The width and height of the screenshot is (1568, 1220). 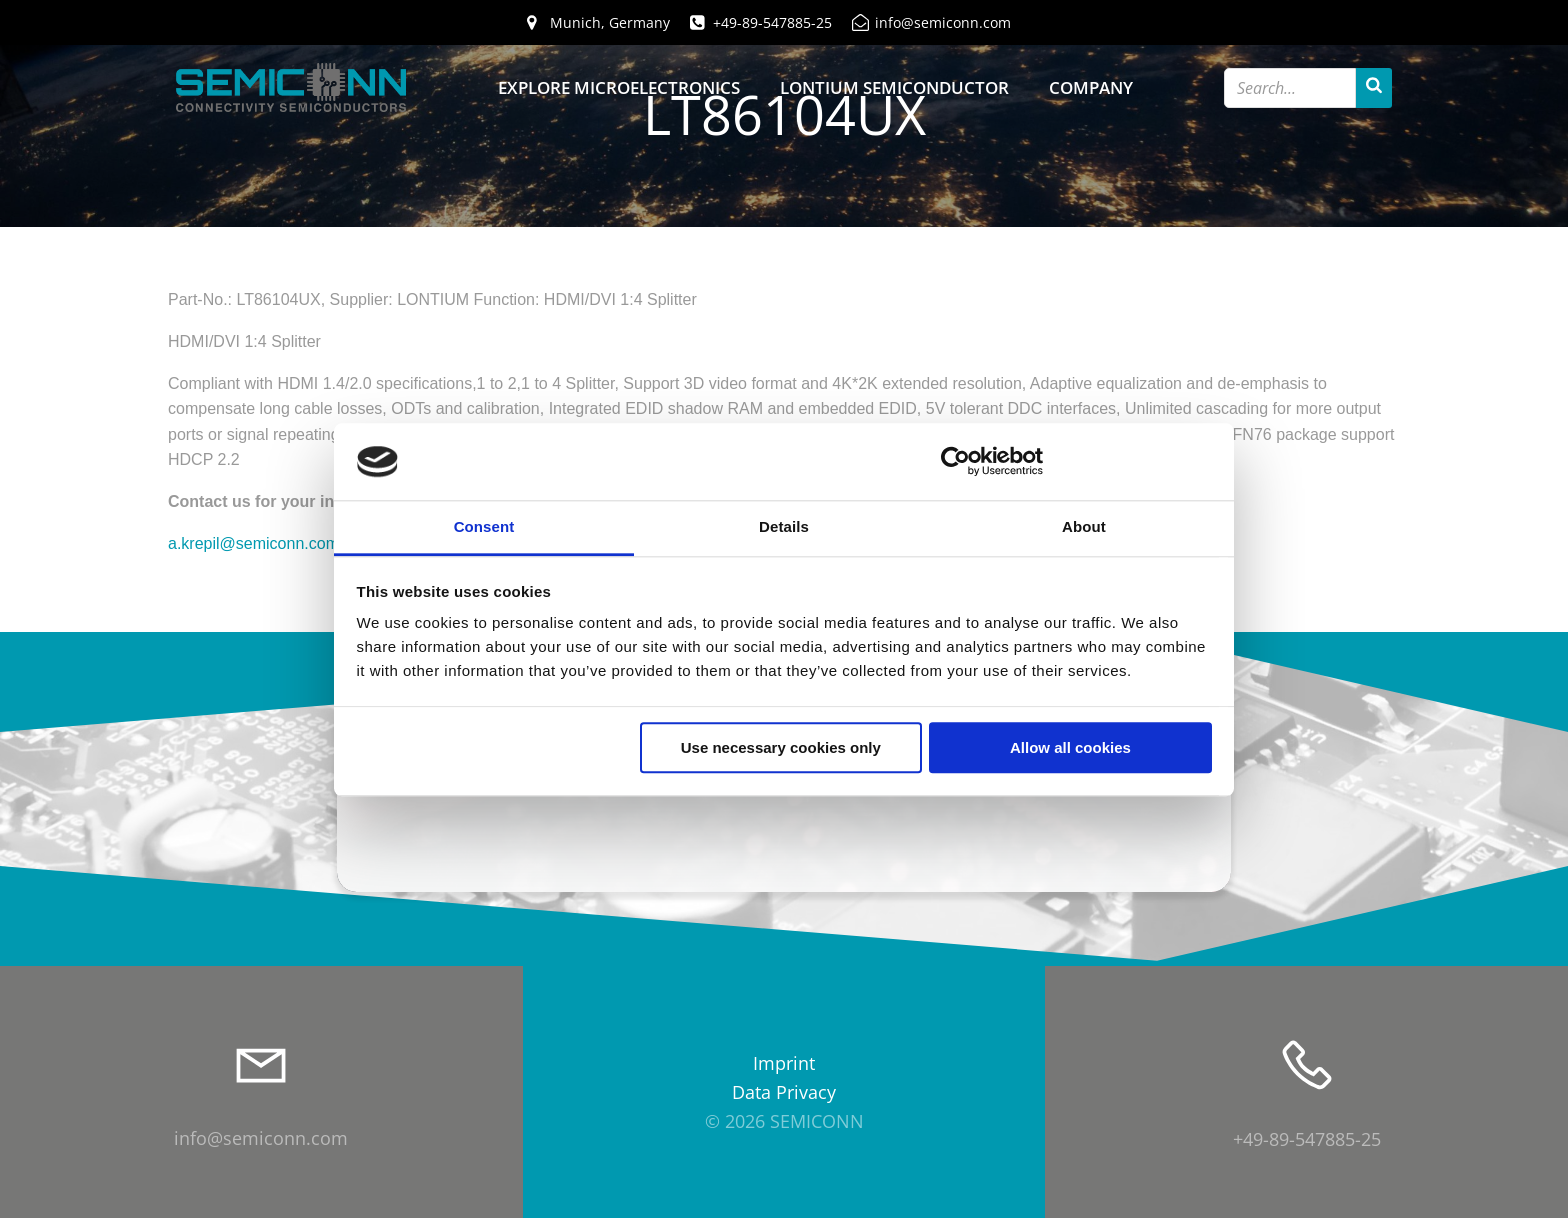 What do you see at coordinates (784, 526) in the screenshot?
I see `Details [tab]` at bounding box center [784, 526].